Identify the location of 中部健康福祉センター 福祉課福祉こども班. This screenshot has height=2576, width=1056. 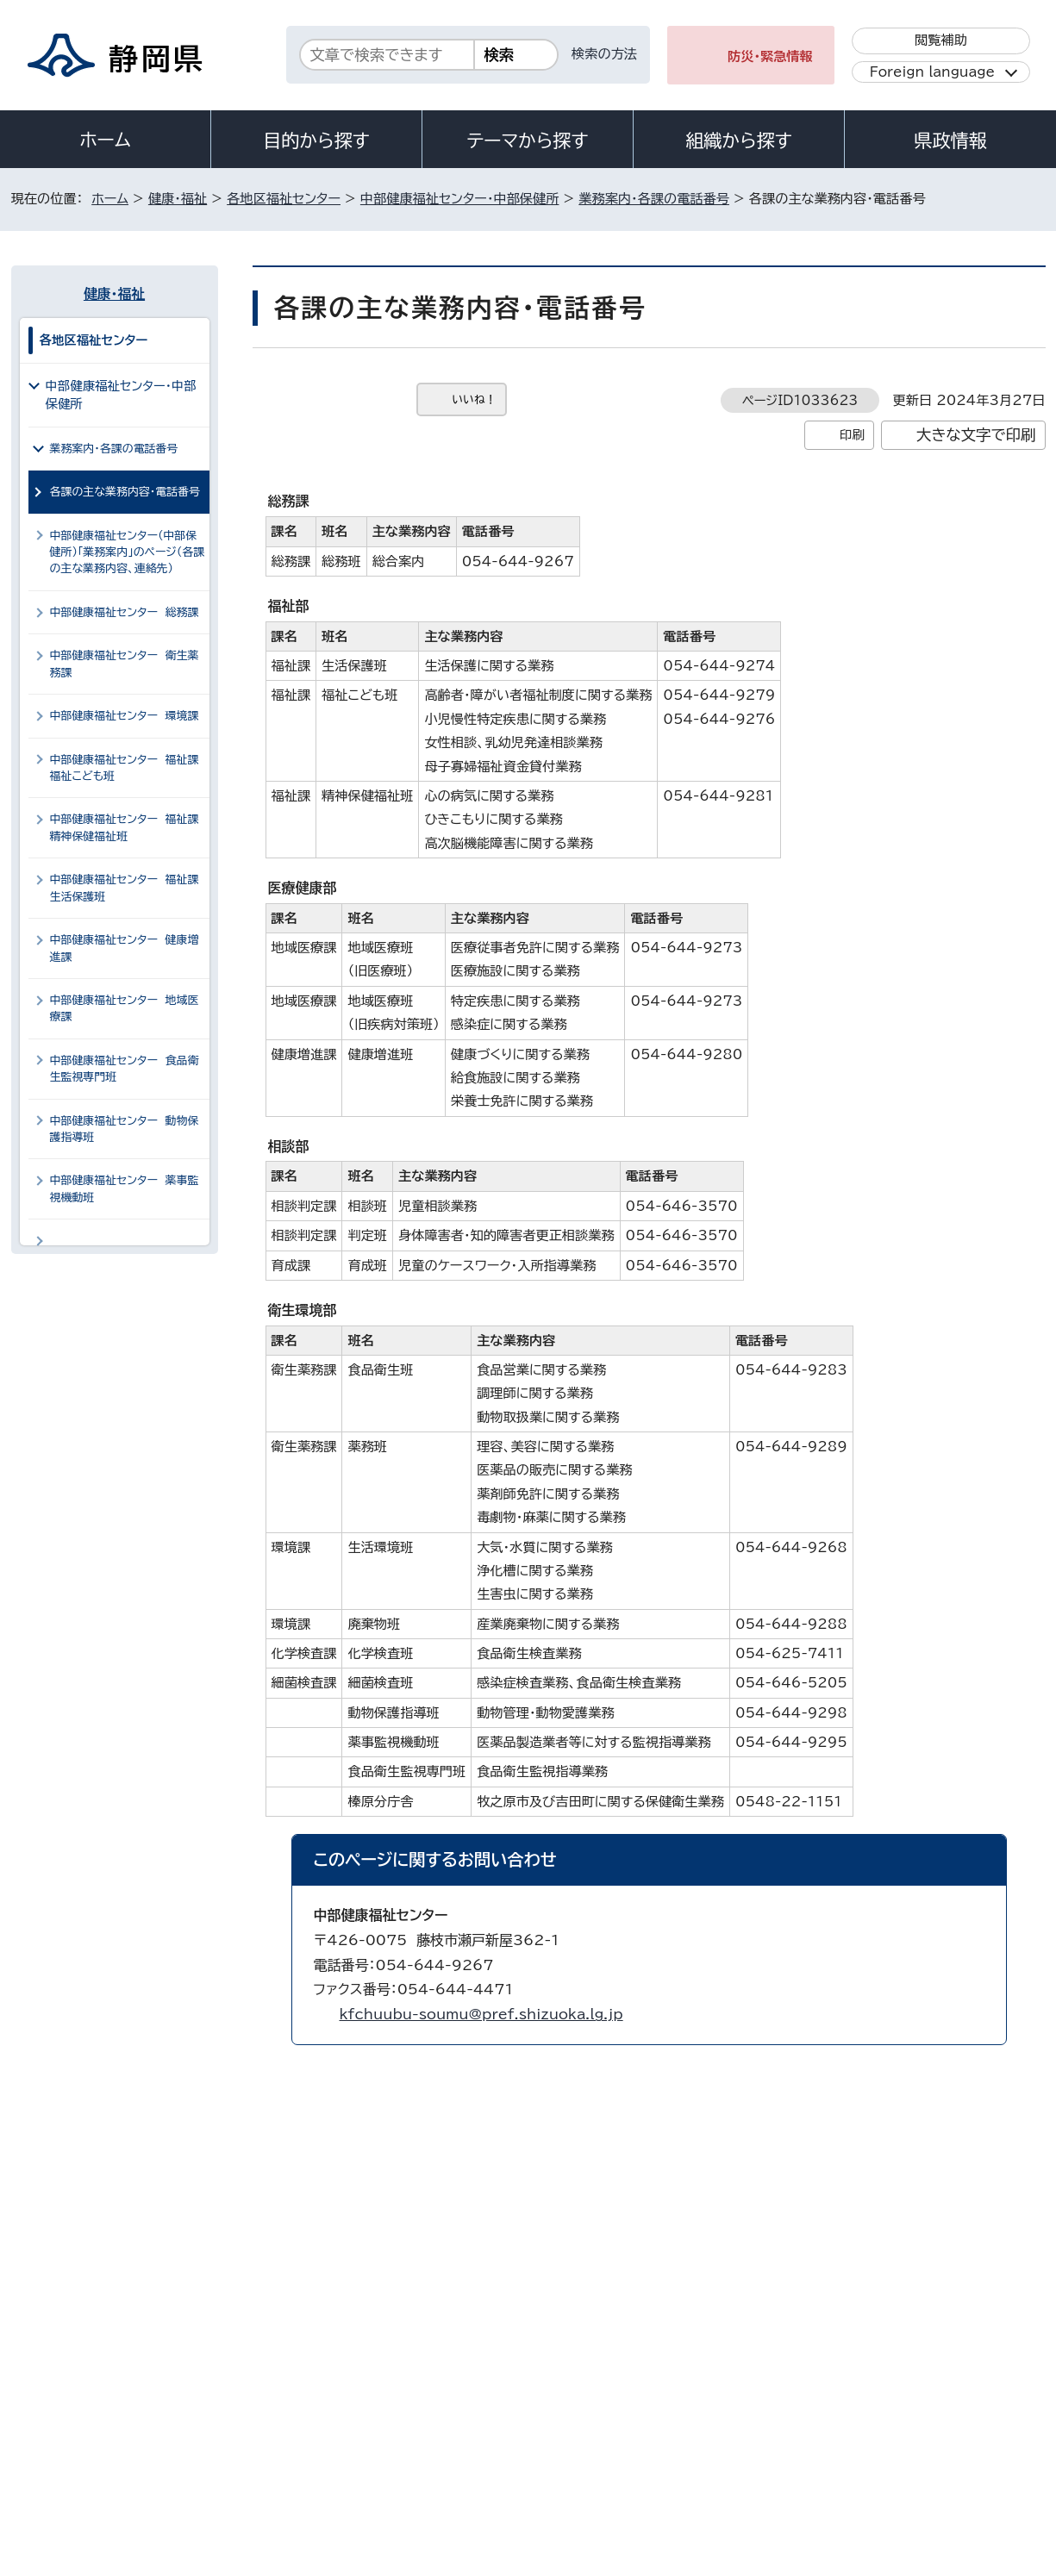
(124, 768).